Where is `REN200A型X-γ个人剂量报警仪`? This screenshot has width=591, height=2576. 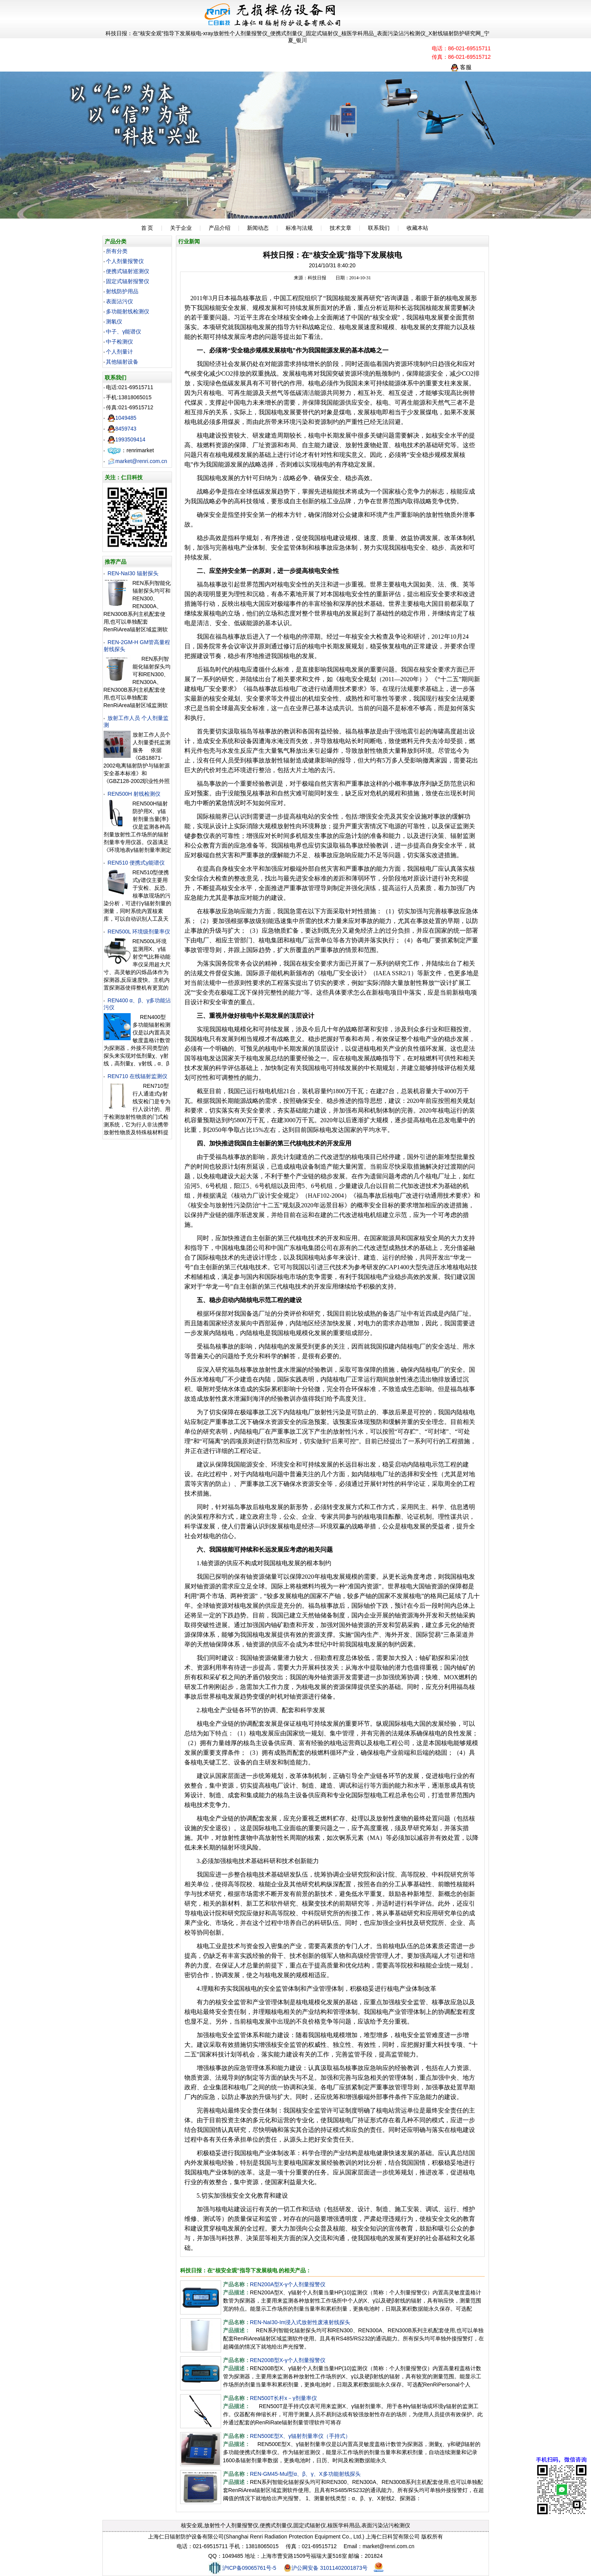
REN200A型X-γ个人剂量报警仪 is located at coordinates (287, 2284).